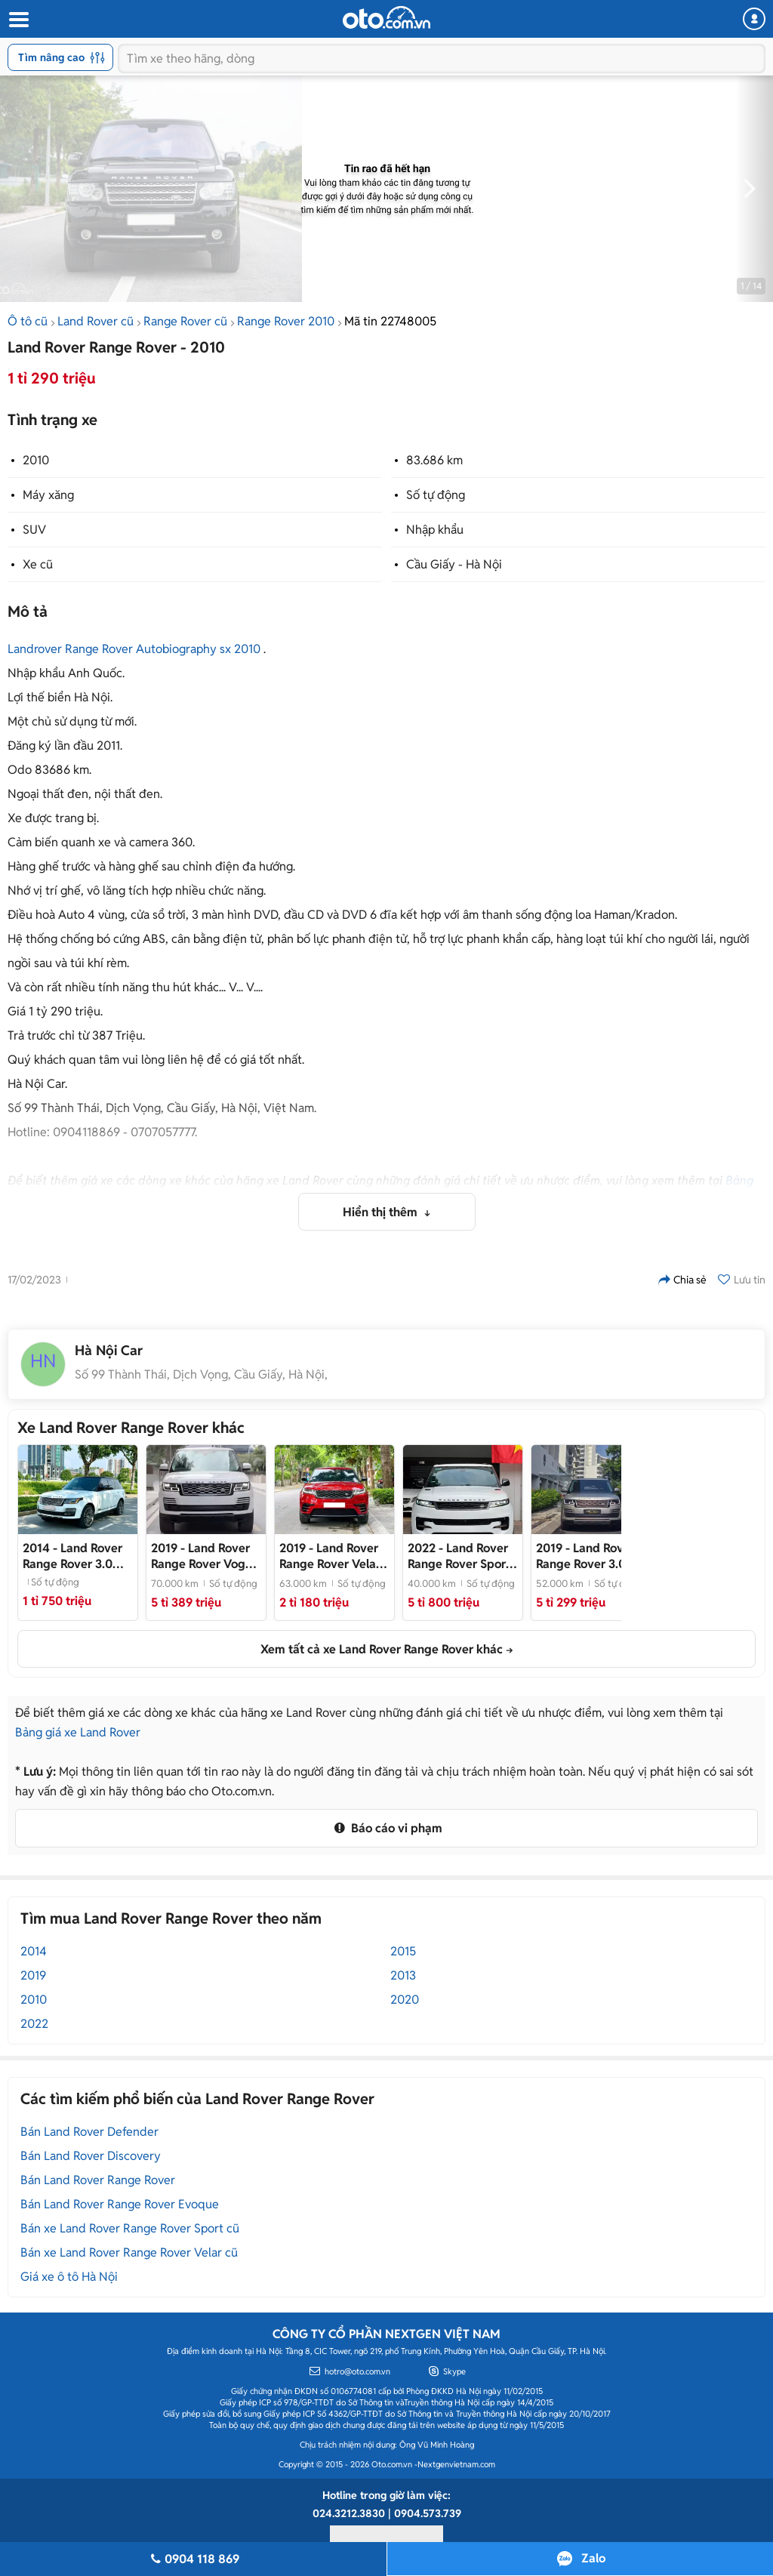  What do you see at coordinates (61, 57) in the screenshot?
I see `Tìm nâng cao` at bounding box center [61, 57].